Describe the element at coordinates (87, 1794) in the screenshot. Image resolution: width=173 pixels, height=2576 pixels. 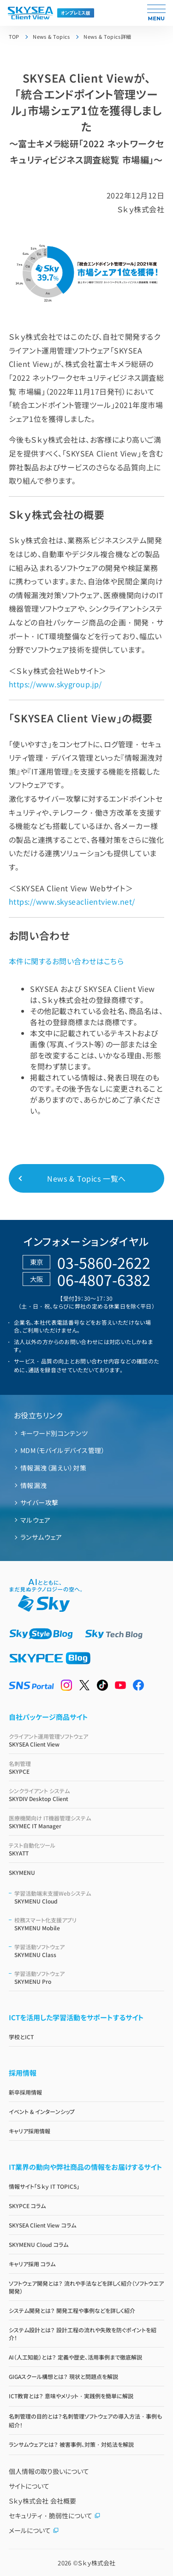
I see `SKYDIV Desktop Client` at that location.